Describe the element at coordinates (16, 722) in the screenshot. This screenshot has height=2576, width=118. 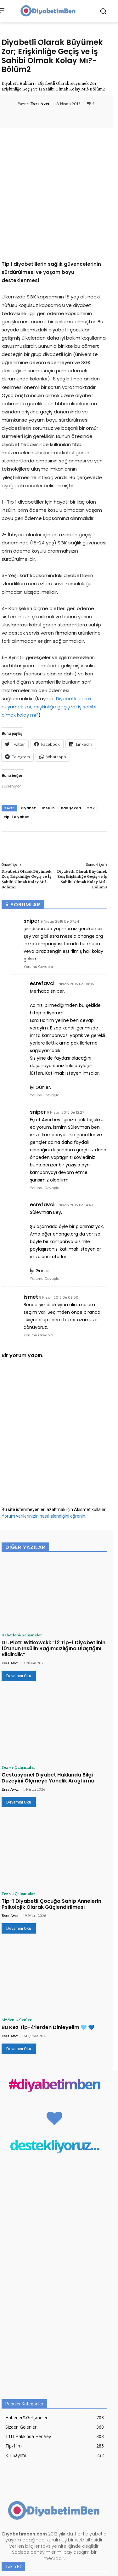
I see `tip-1 diyabet` at that location.